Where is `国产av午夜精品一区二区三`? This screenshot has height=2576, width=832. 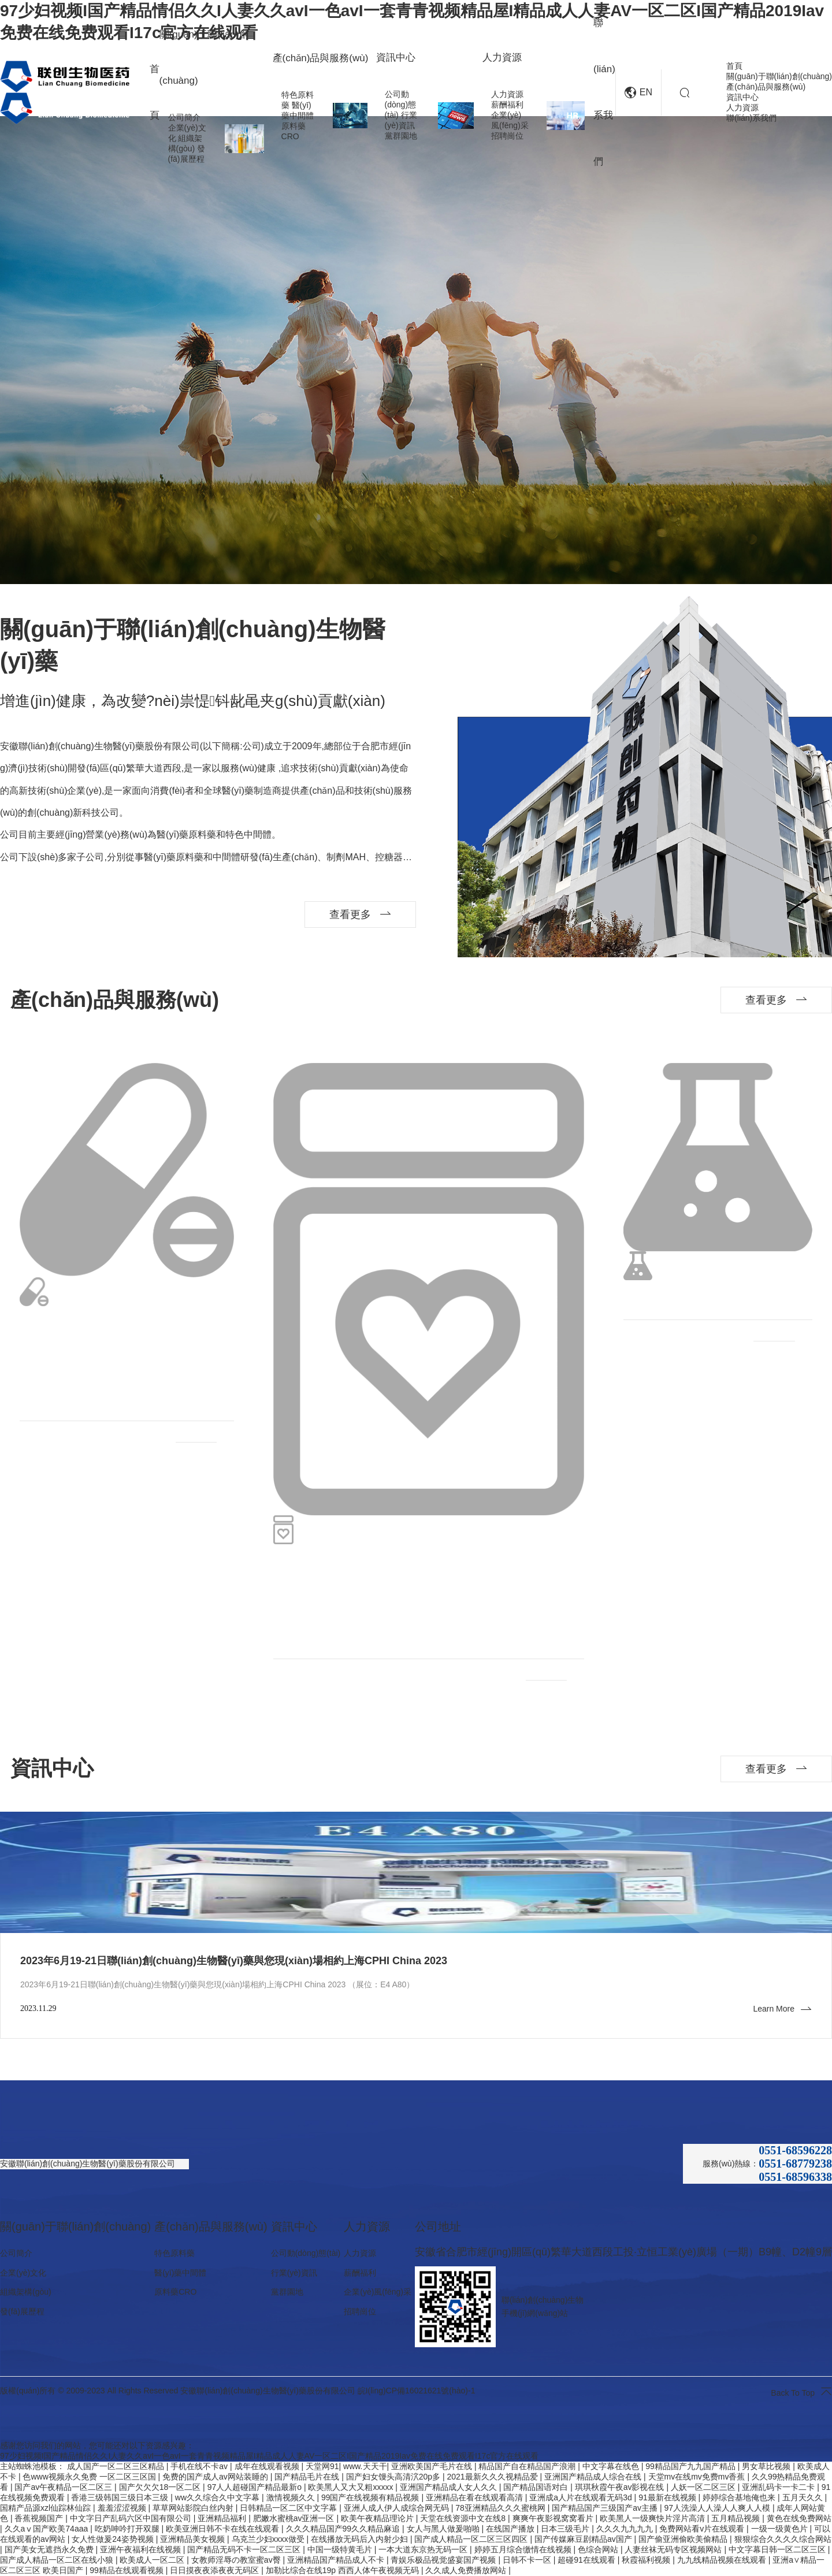 国产av午夜精品一区二区三 is located at coordinates (64, 2487).